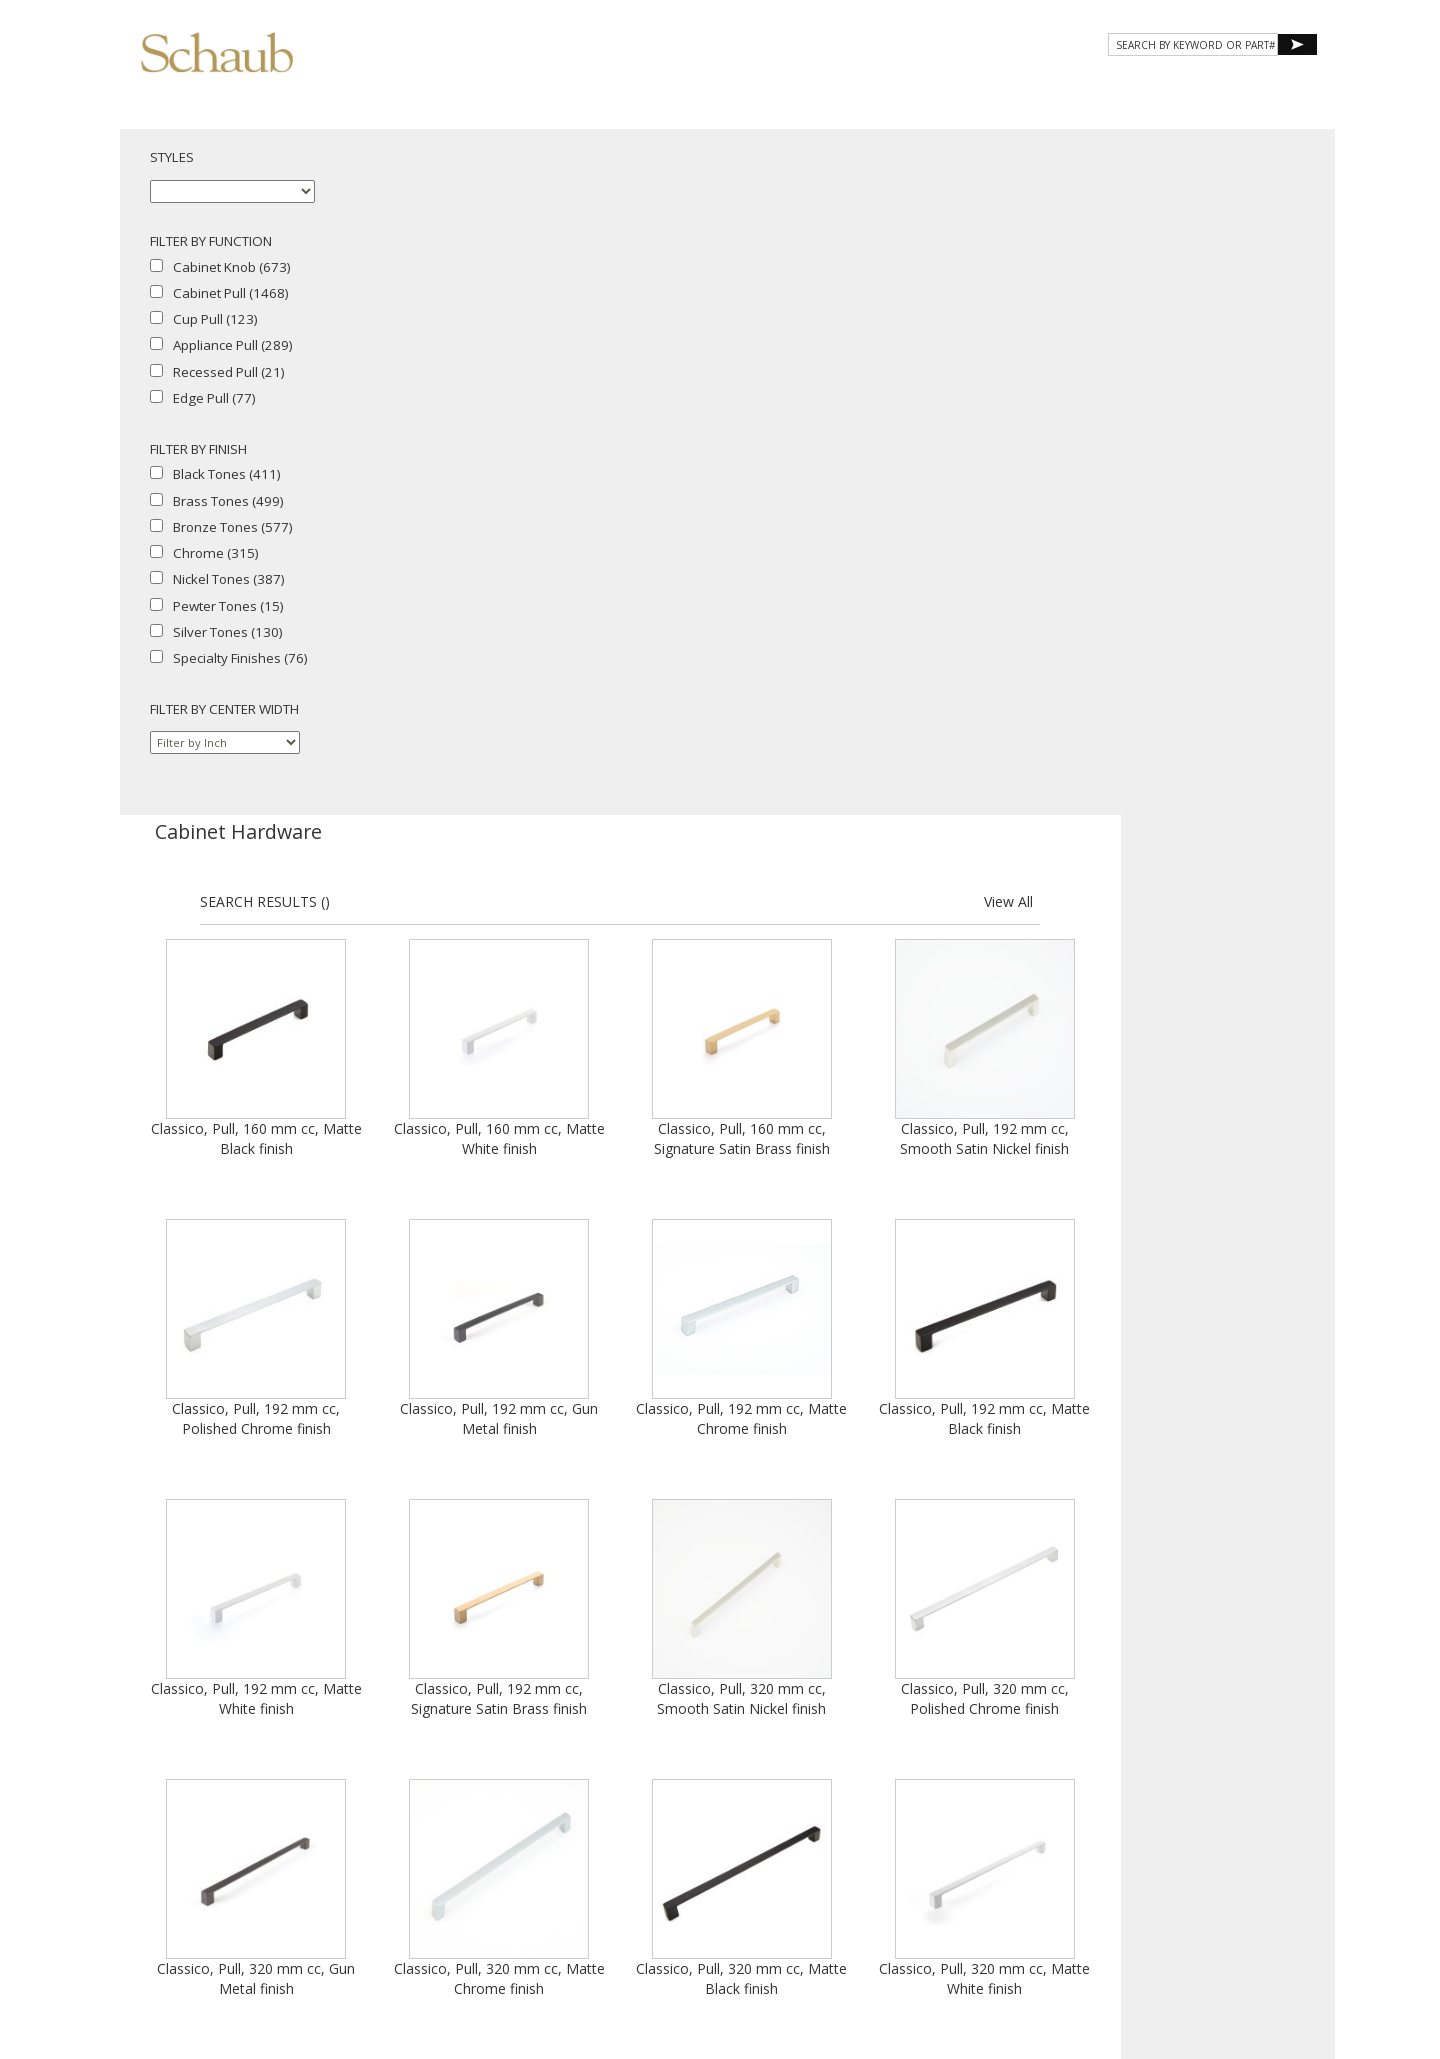 The width and height of the screenshot is (1440, 2059). I want to click on FILTER BY CENTER WIDTH, so click(224, 709).